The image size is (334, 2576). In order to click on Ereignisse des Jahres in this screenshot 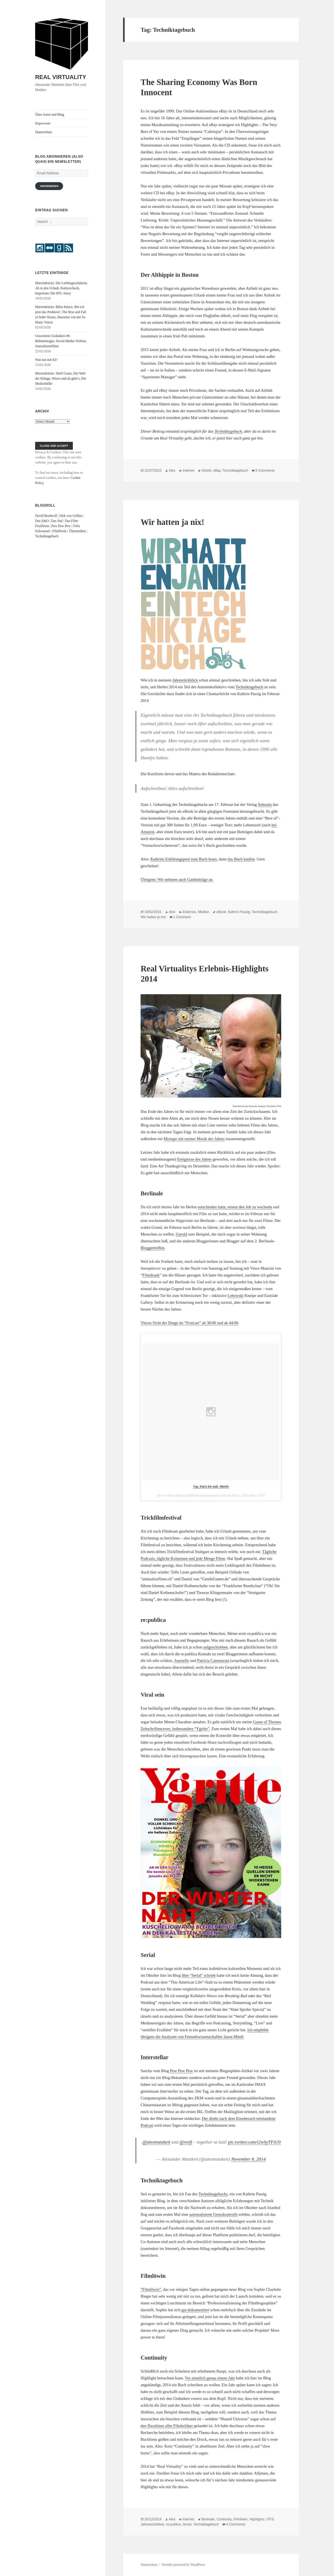, I will do `click(194, 1159)`.